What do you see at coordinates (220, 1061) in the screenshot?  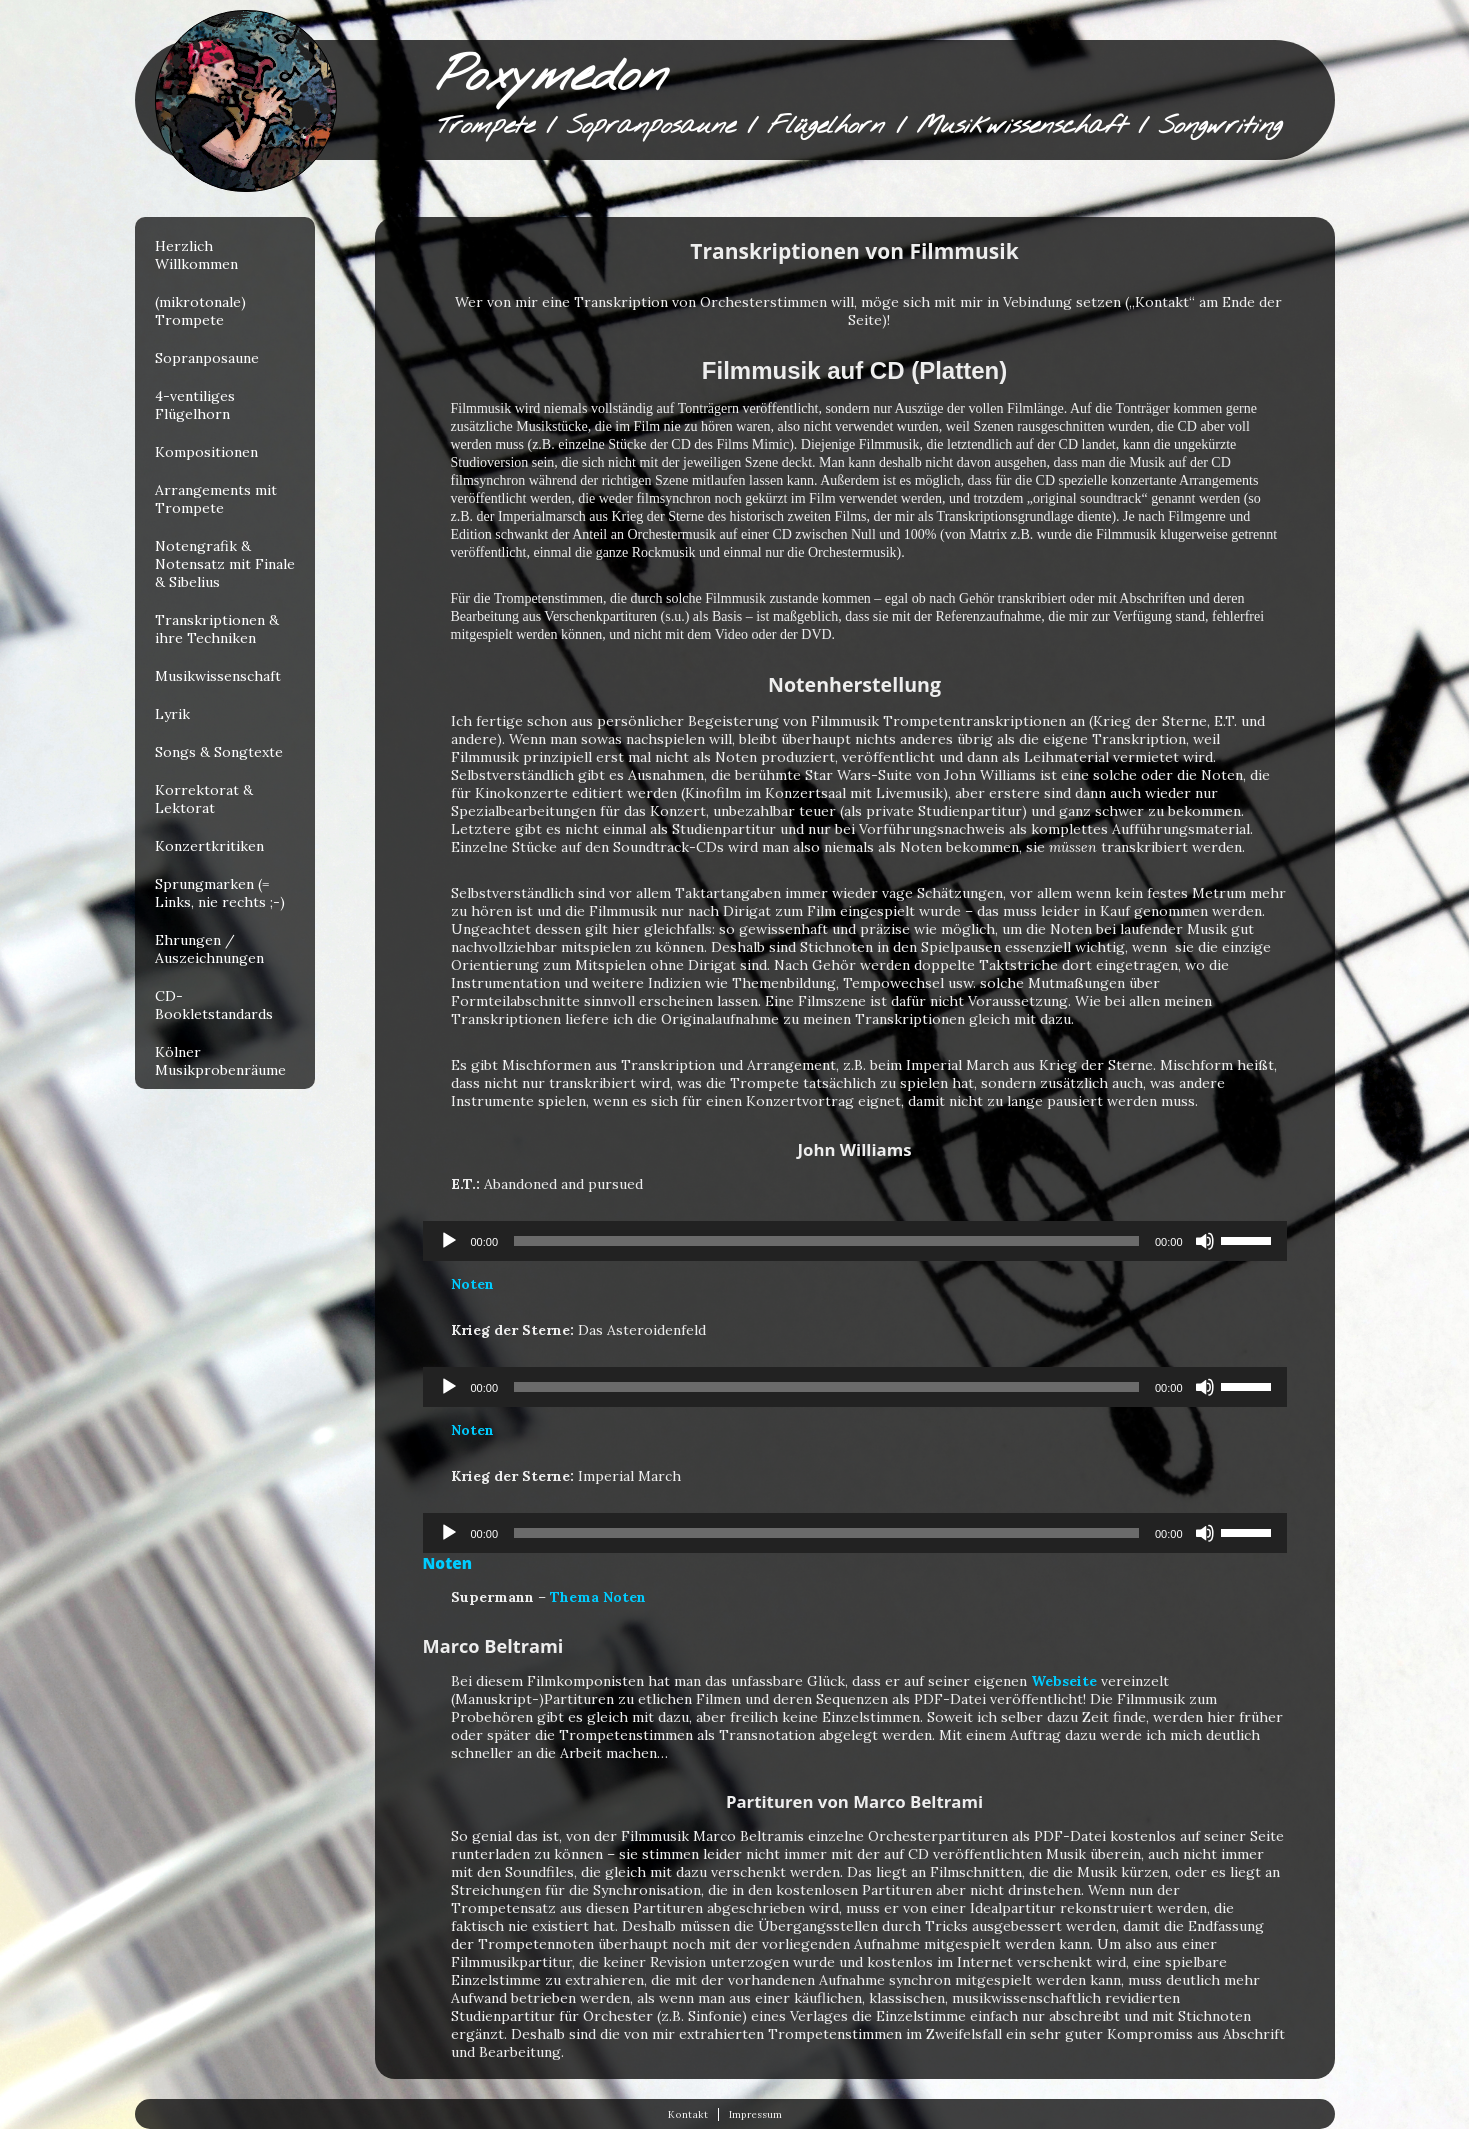 I see `Kölner Musikprobenräume` at bounding box center [220, 1061].